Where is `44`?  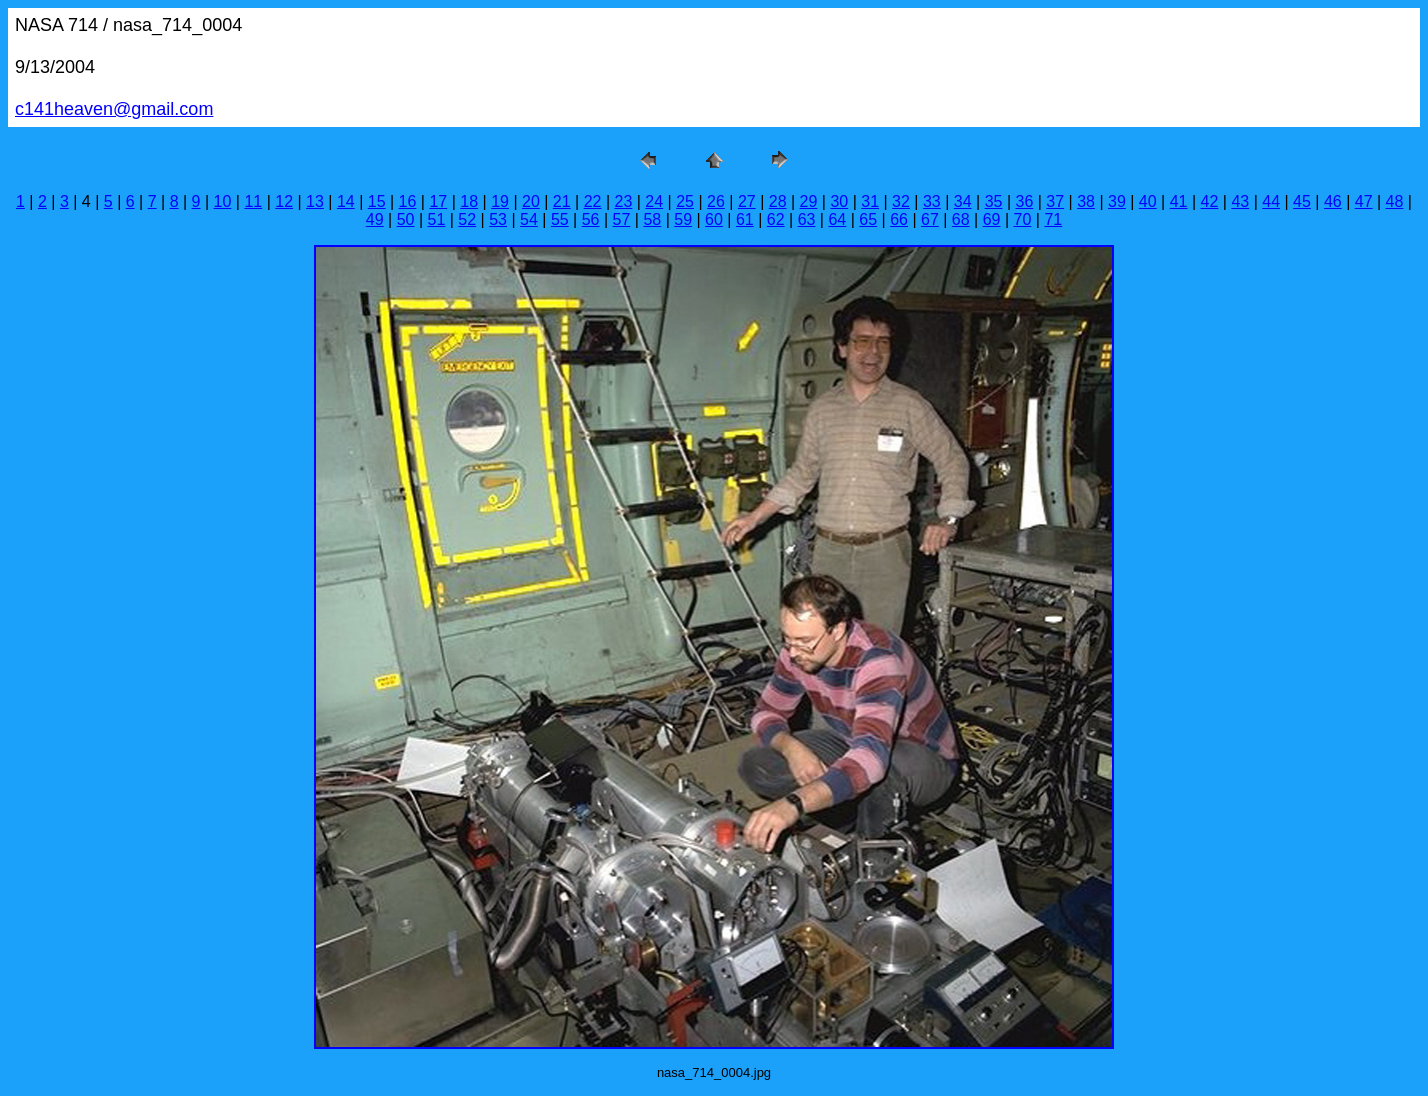 44 is located at coordinates (1271, 201).